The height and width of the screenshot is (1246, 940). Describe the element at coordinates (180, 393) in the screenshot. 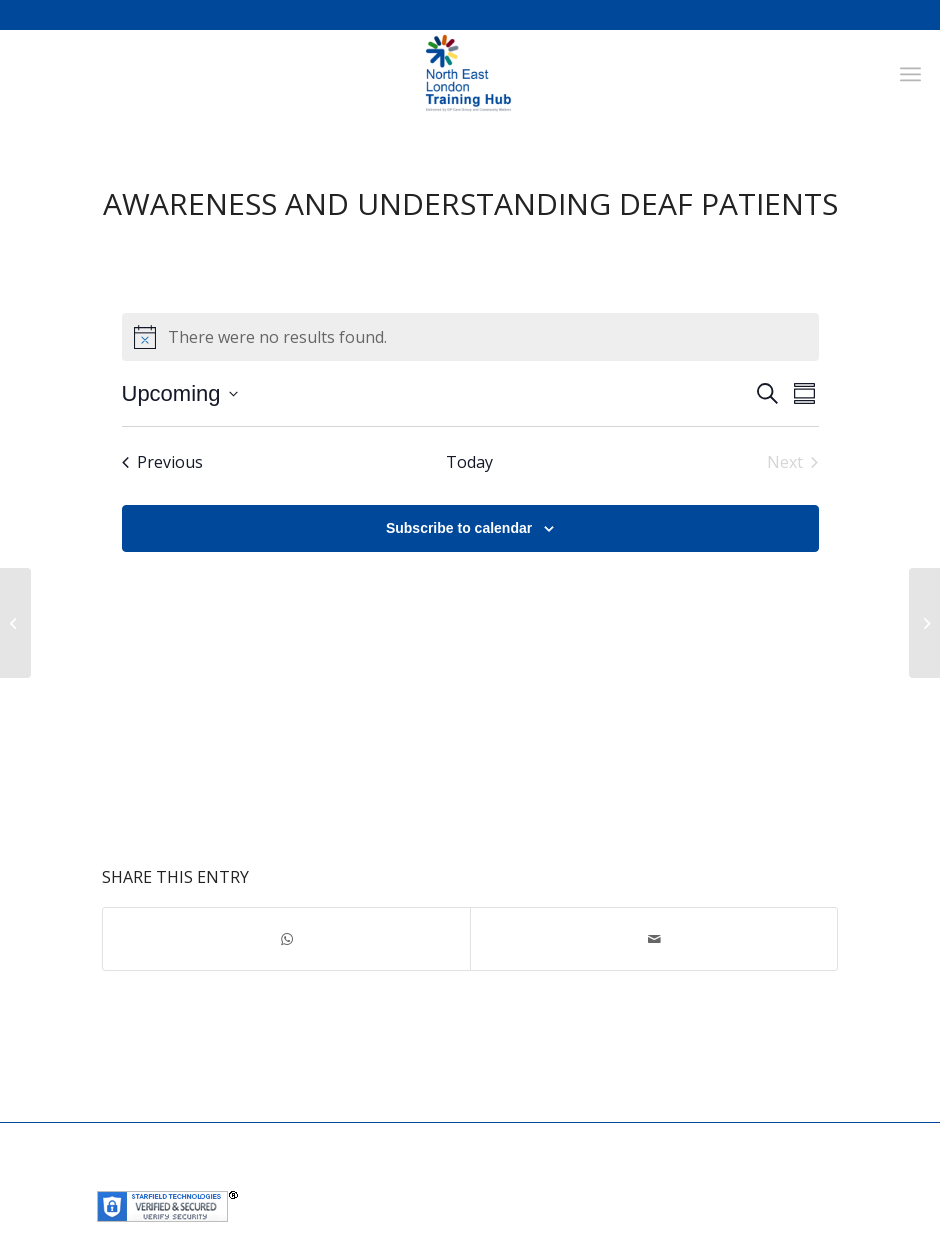

I see `[Click to toggle datepicker]` at that location.